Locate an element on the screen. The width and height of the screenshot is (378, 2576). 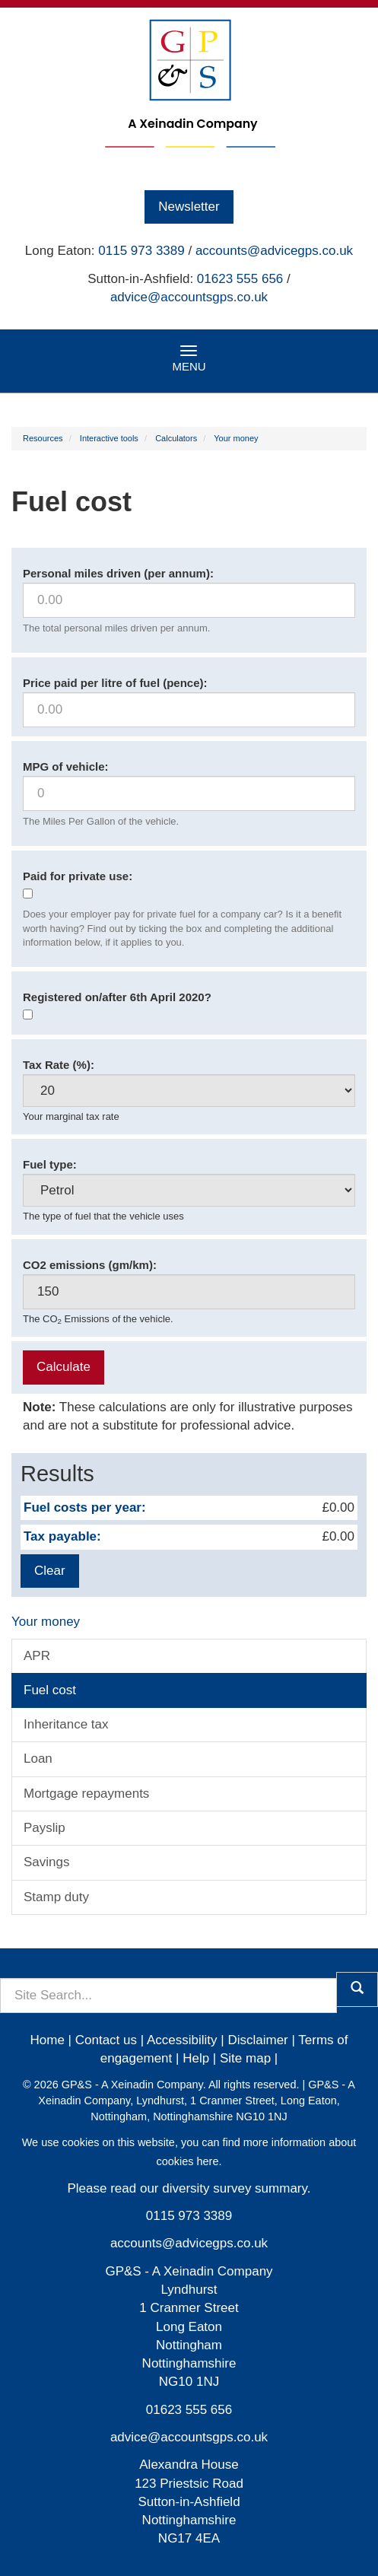
Registered on/after 6th April 2020? is located at coordinates (117, 997).